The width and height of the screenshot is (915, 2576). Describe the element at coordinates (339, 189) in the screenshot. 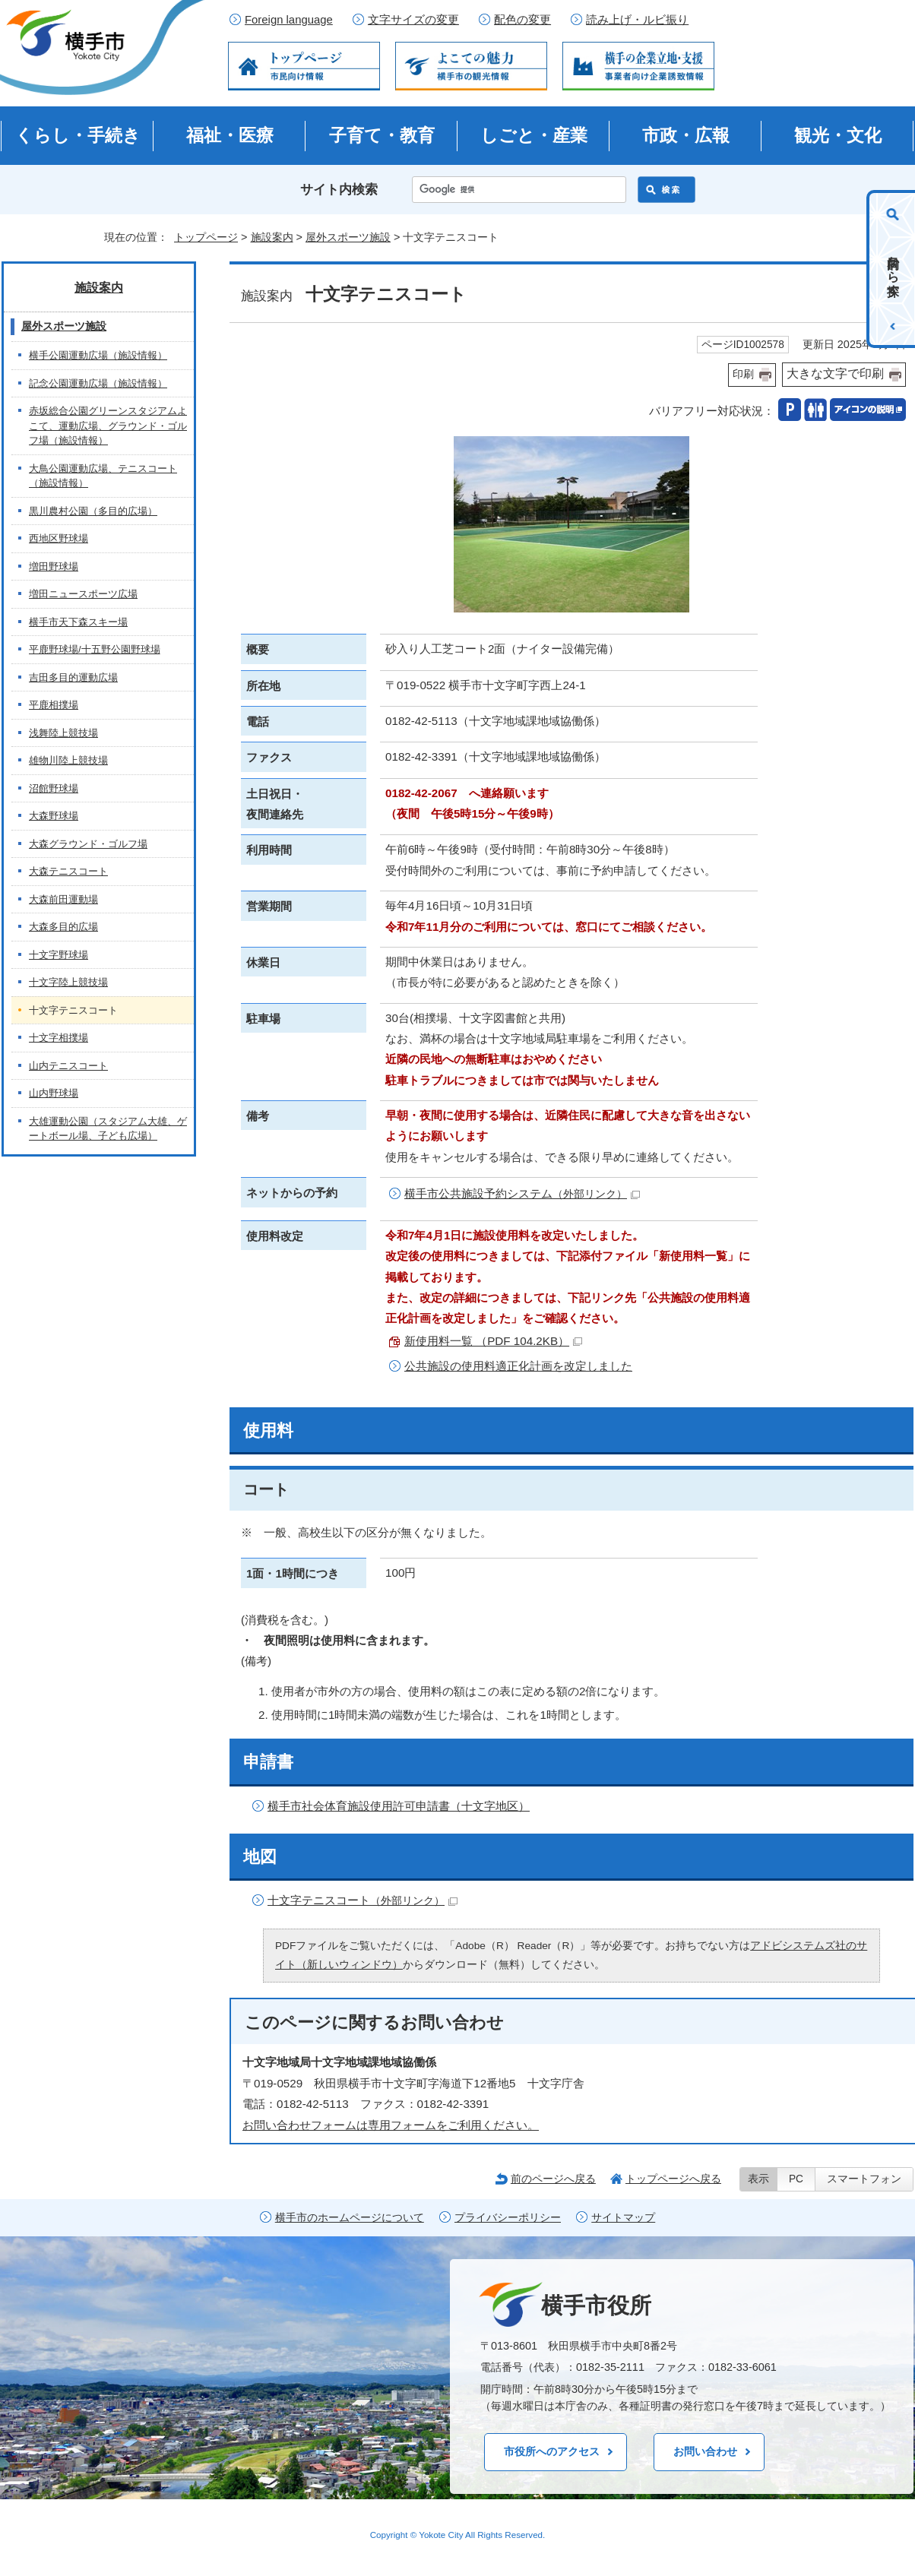

I see `サイト内検索` at that location.